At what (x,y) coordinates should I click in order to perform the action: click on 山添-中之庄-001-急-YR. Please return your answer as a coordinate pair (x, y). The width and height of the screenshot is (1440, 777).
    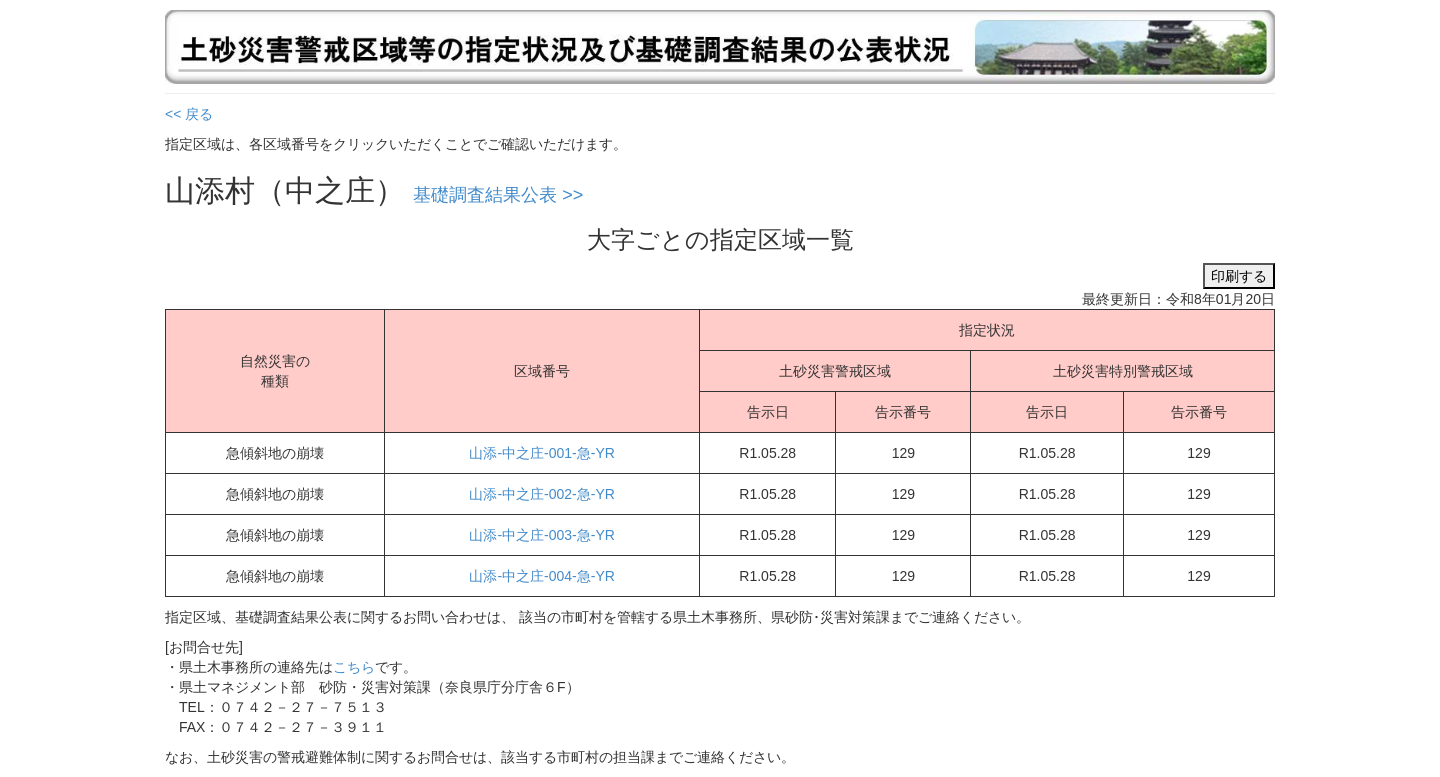
    Looking at the image, I should click on (541, 453).